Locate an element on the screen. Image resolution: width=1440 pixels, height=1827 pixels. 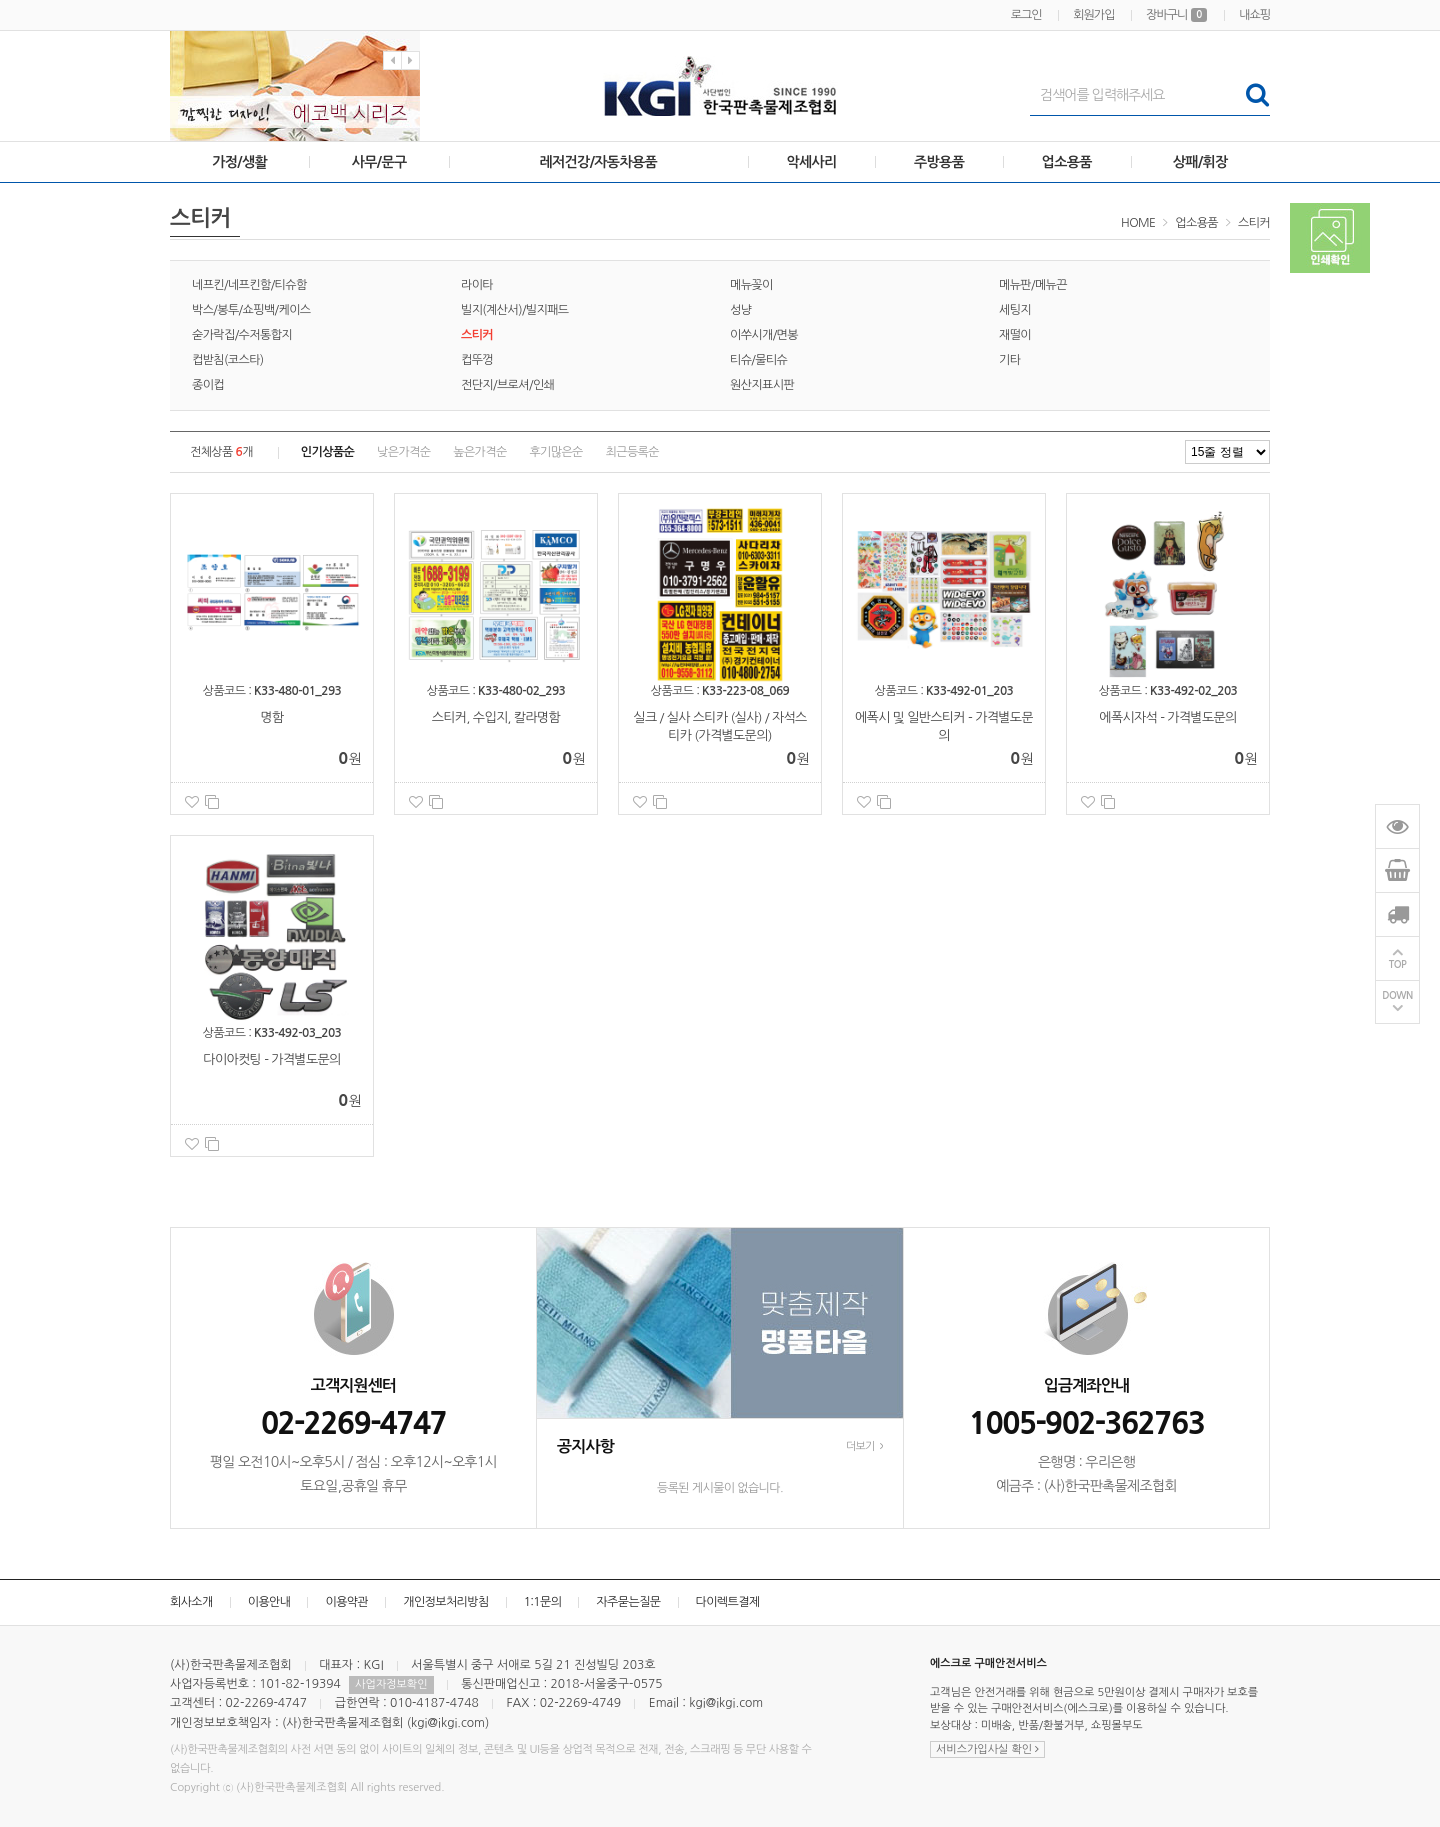
악세사리 is located at coordinates (811, 162).